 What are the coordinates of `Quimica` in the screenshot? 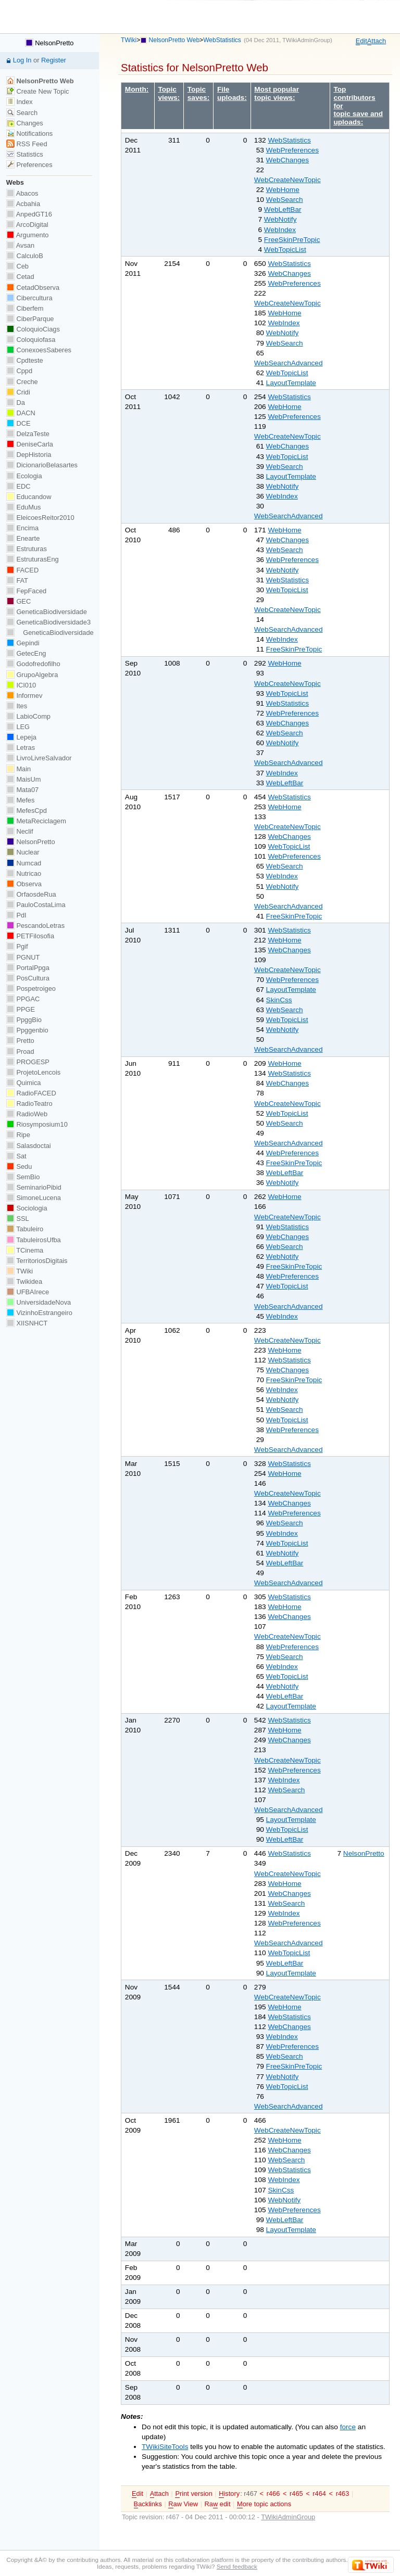 It's located at (23, 1083).